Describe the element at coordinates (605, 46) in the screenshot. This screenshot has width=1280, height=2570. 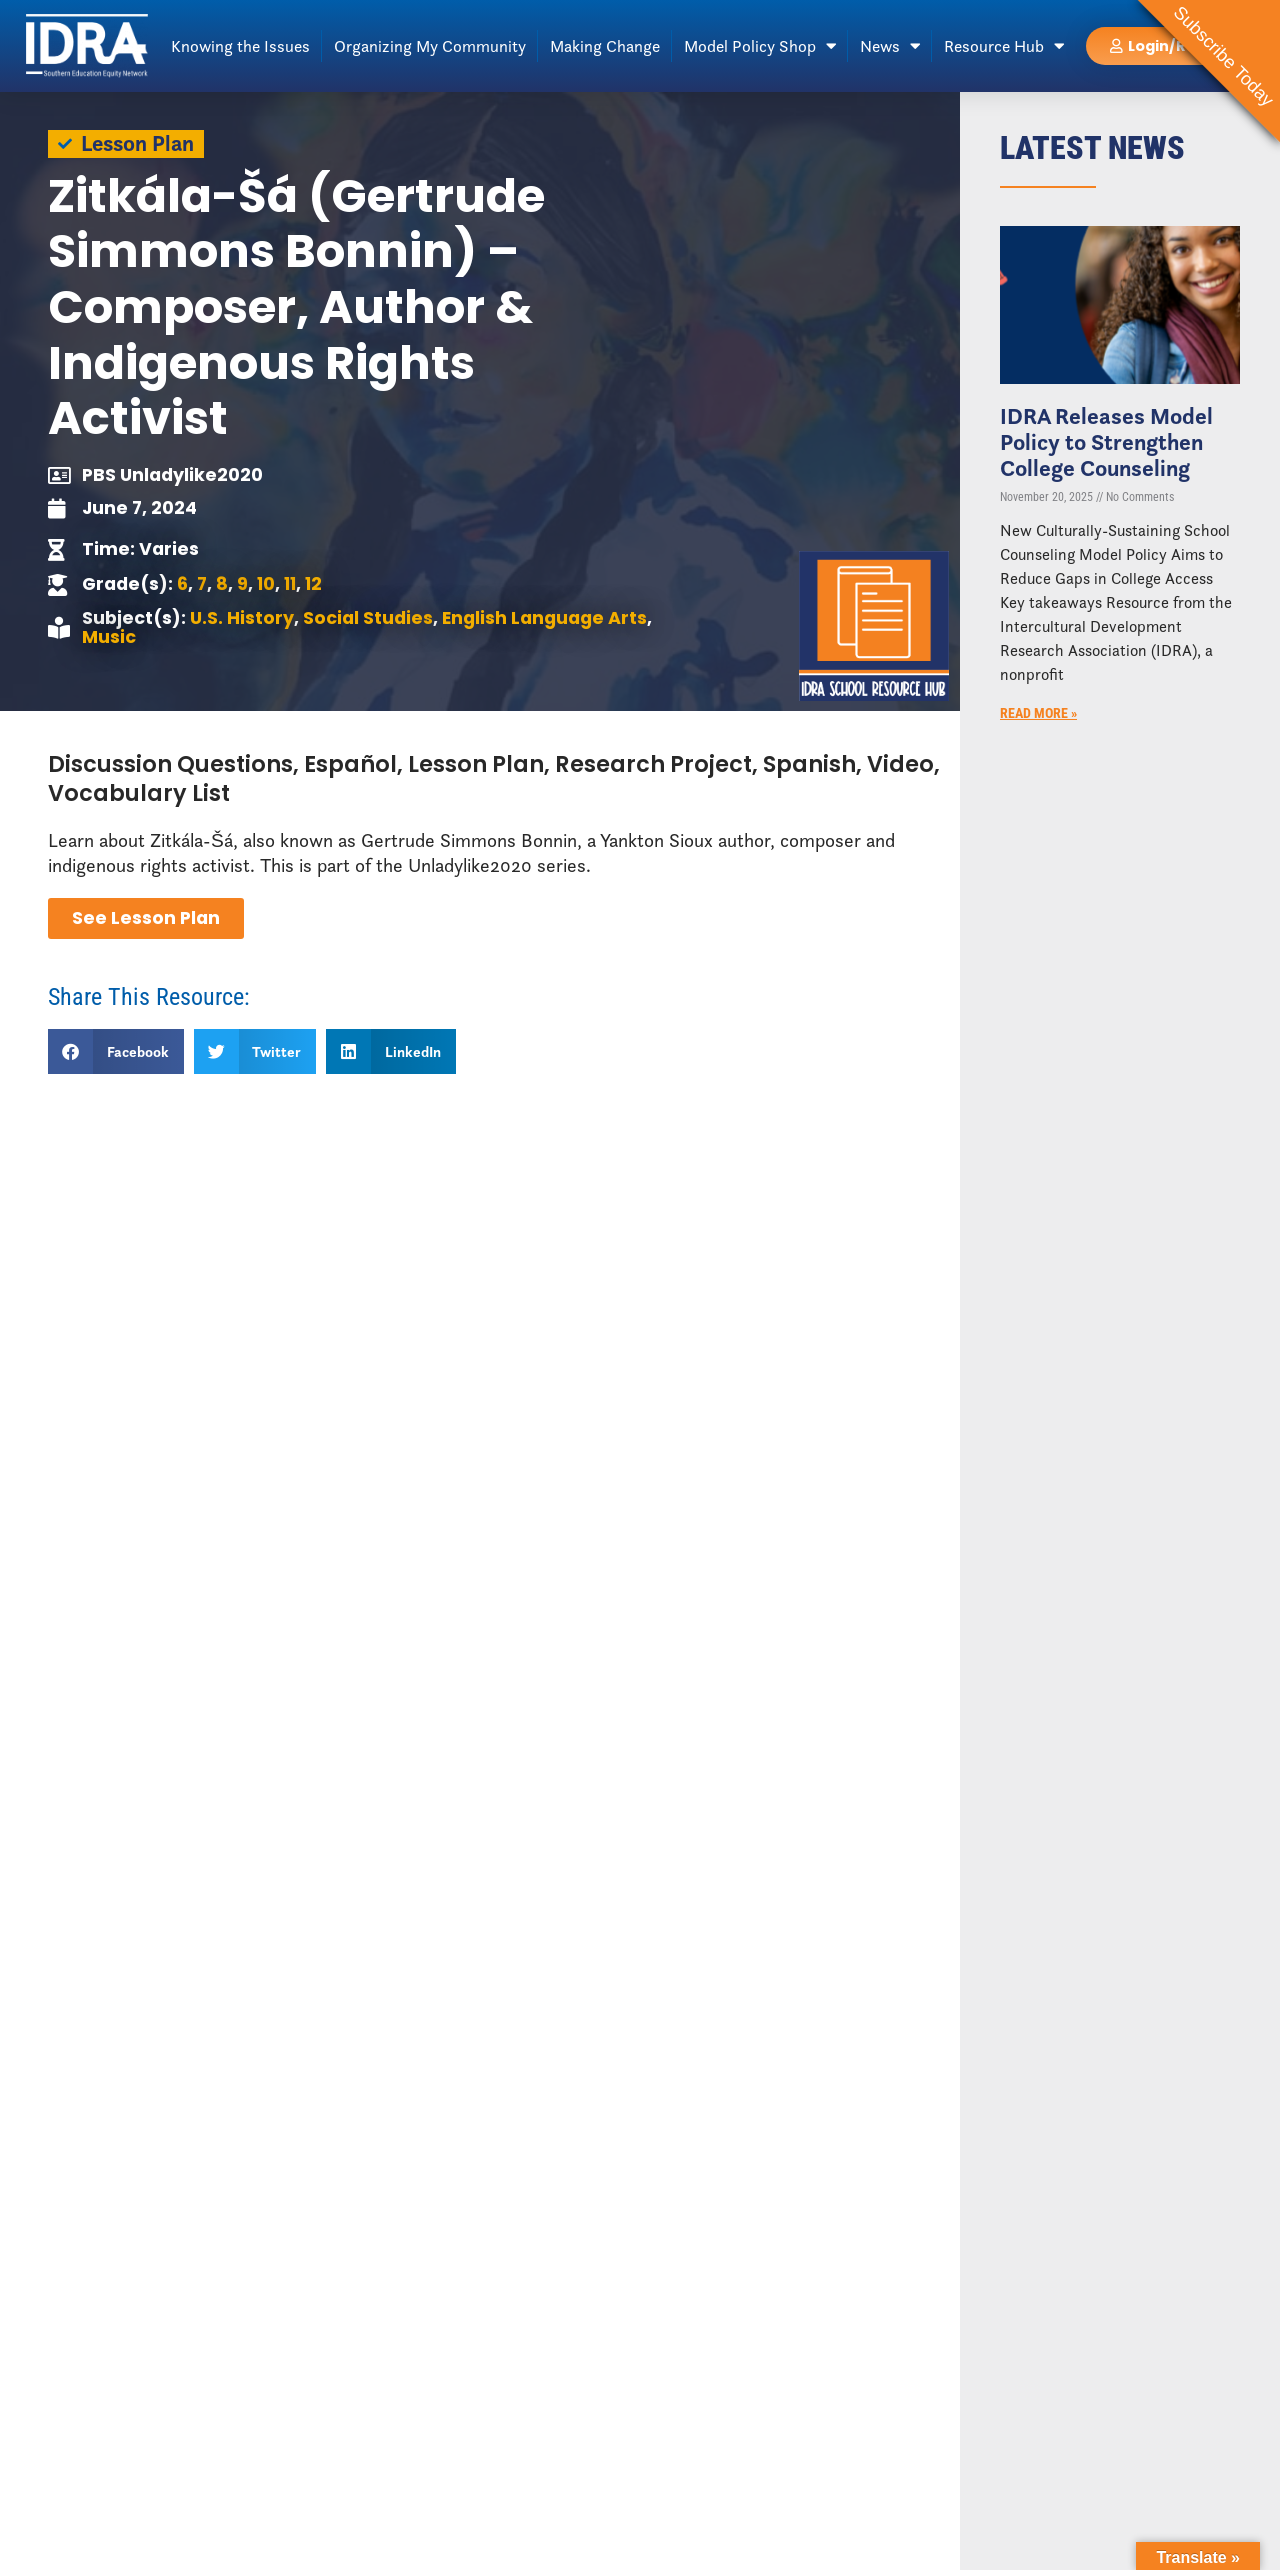
I see `Making Change` at that location.